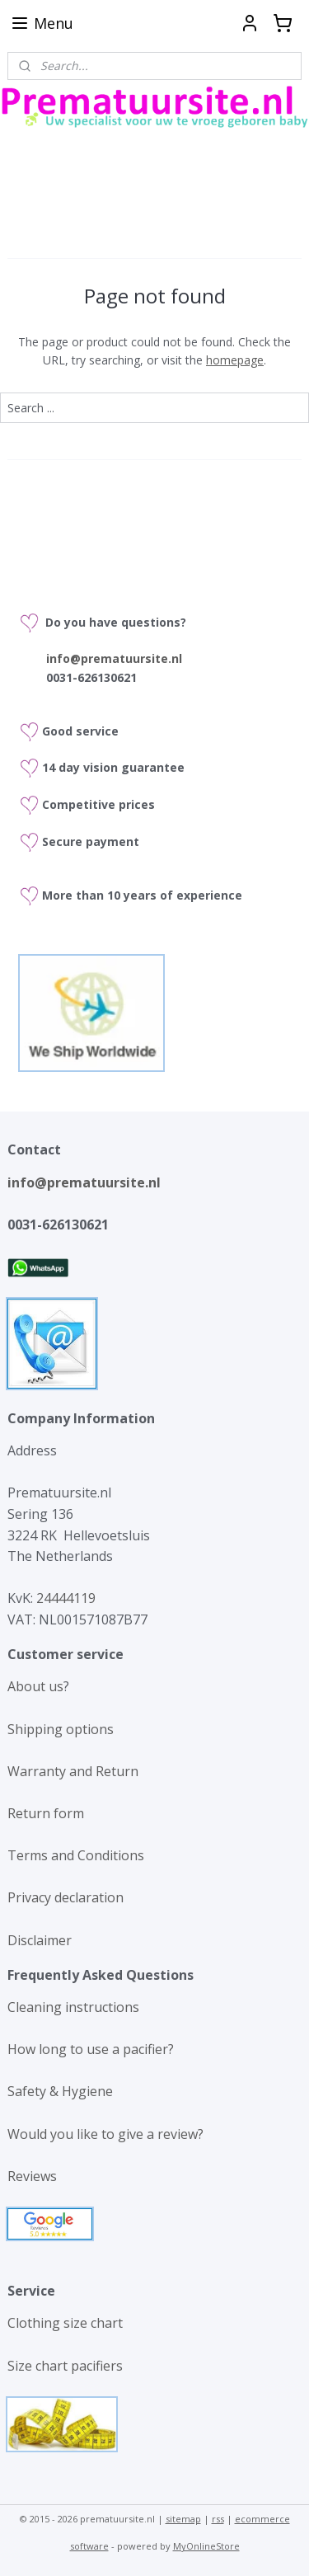 This screenshot has height=2576, width=309. I want to click on Terms and Conditions, so click(75, 1855).